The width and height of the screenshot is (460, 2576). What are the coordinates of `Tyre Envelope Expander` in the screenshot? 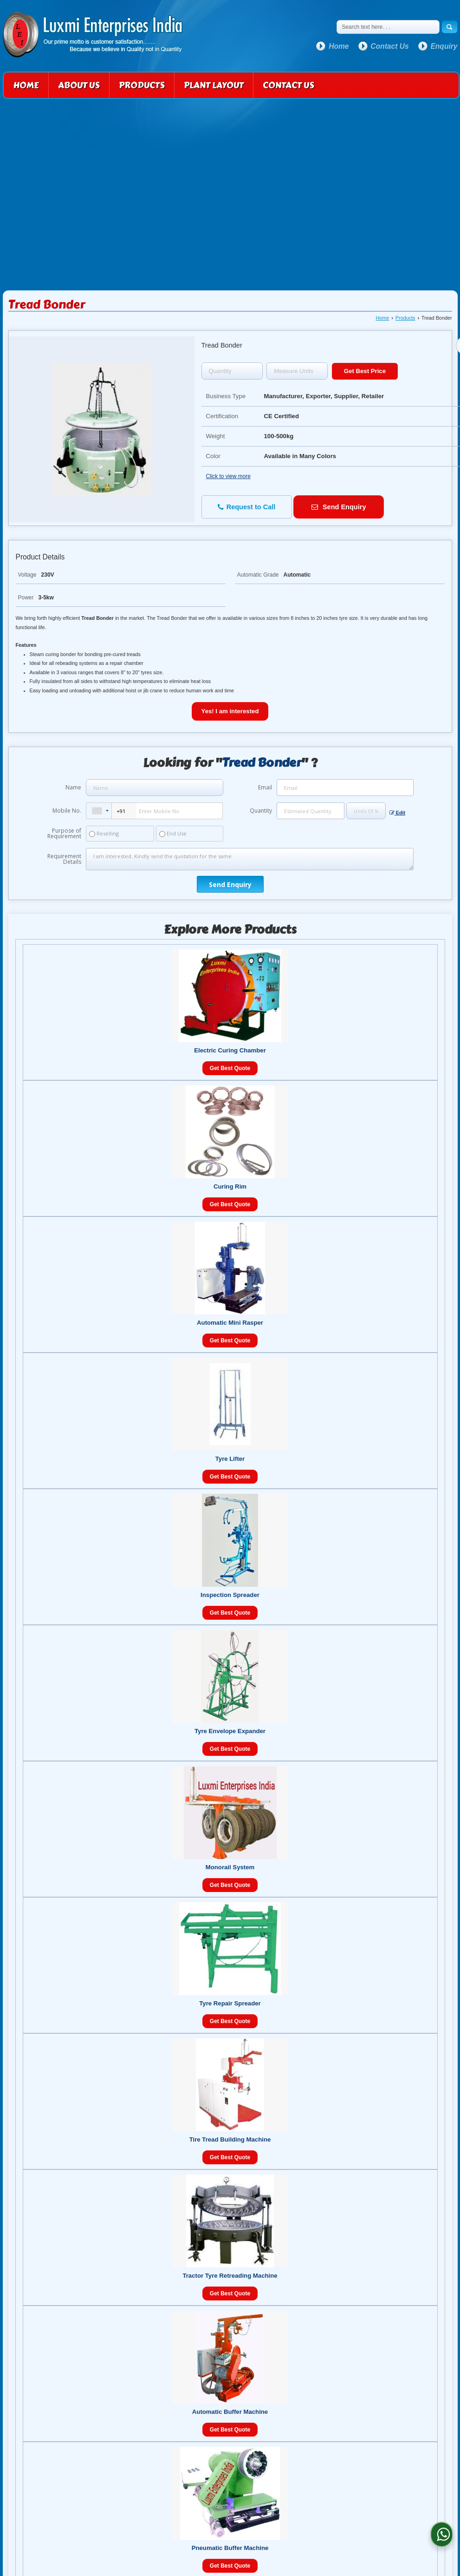 It's located at (230, 1731).